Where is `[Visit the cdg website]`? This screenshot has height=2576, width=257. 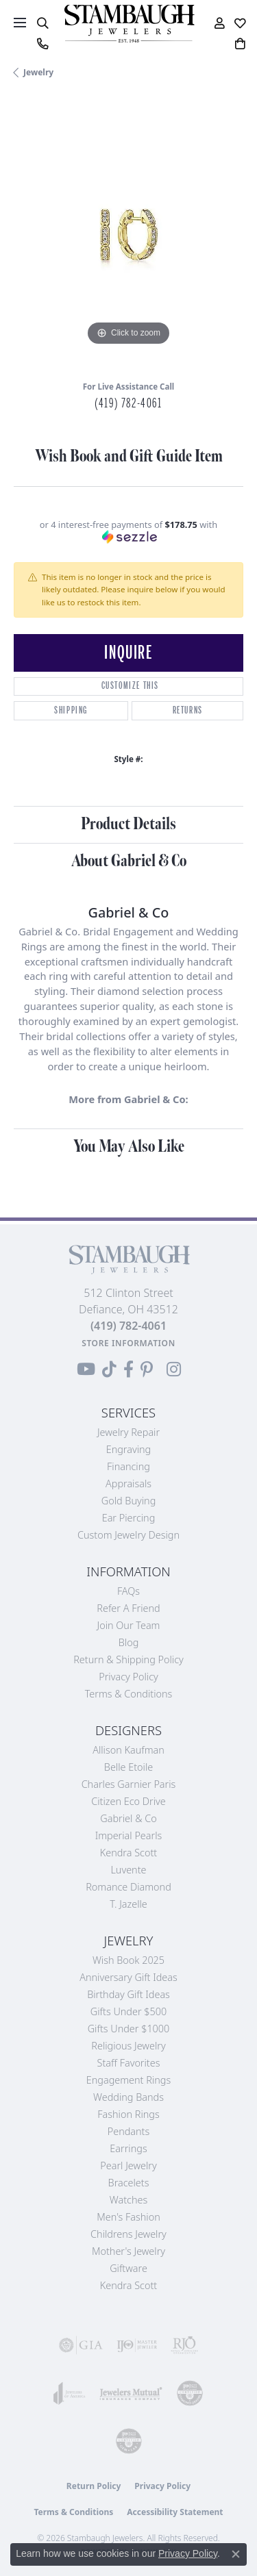
[Visit the cdg website] is located at coordinates (190, 2393).